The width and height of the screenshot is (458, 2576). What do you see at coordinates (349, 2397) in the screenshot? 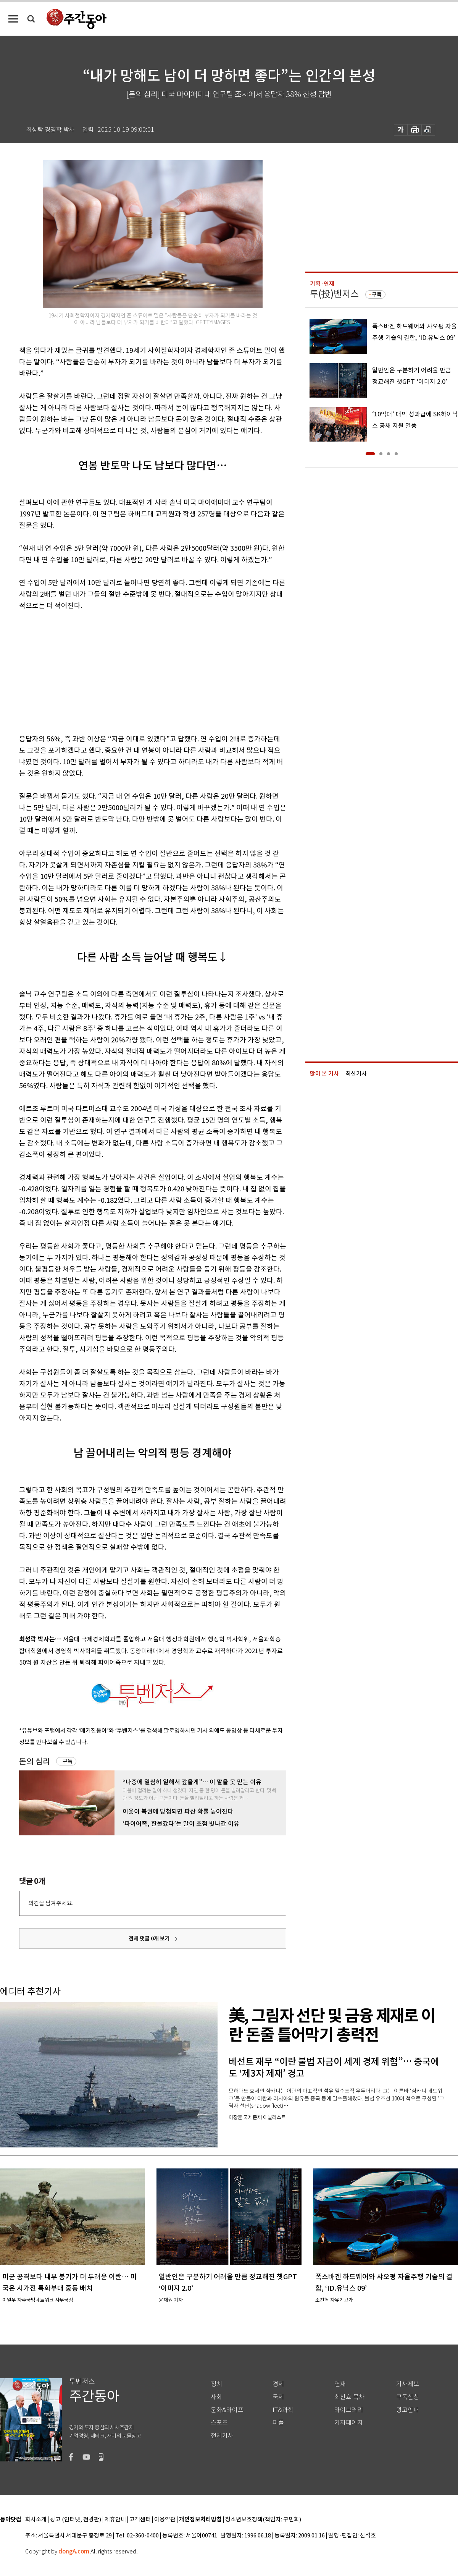
I see `최신호 목차` at bounding box center [349, 2397].